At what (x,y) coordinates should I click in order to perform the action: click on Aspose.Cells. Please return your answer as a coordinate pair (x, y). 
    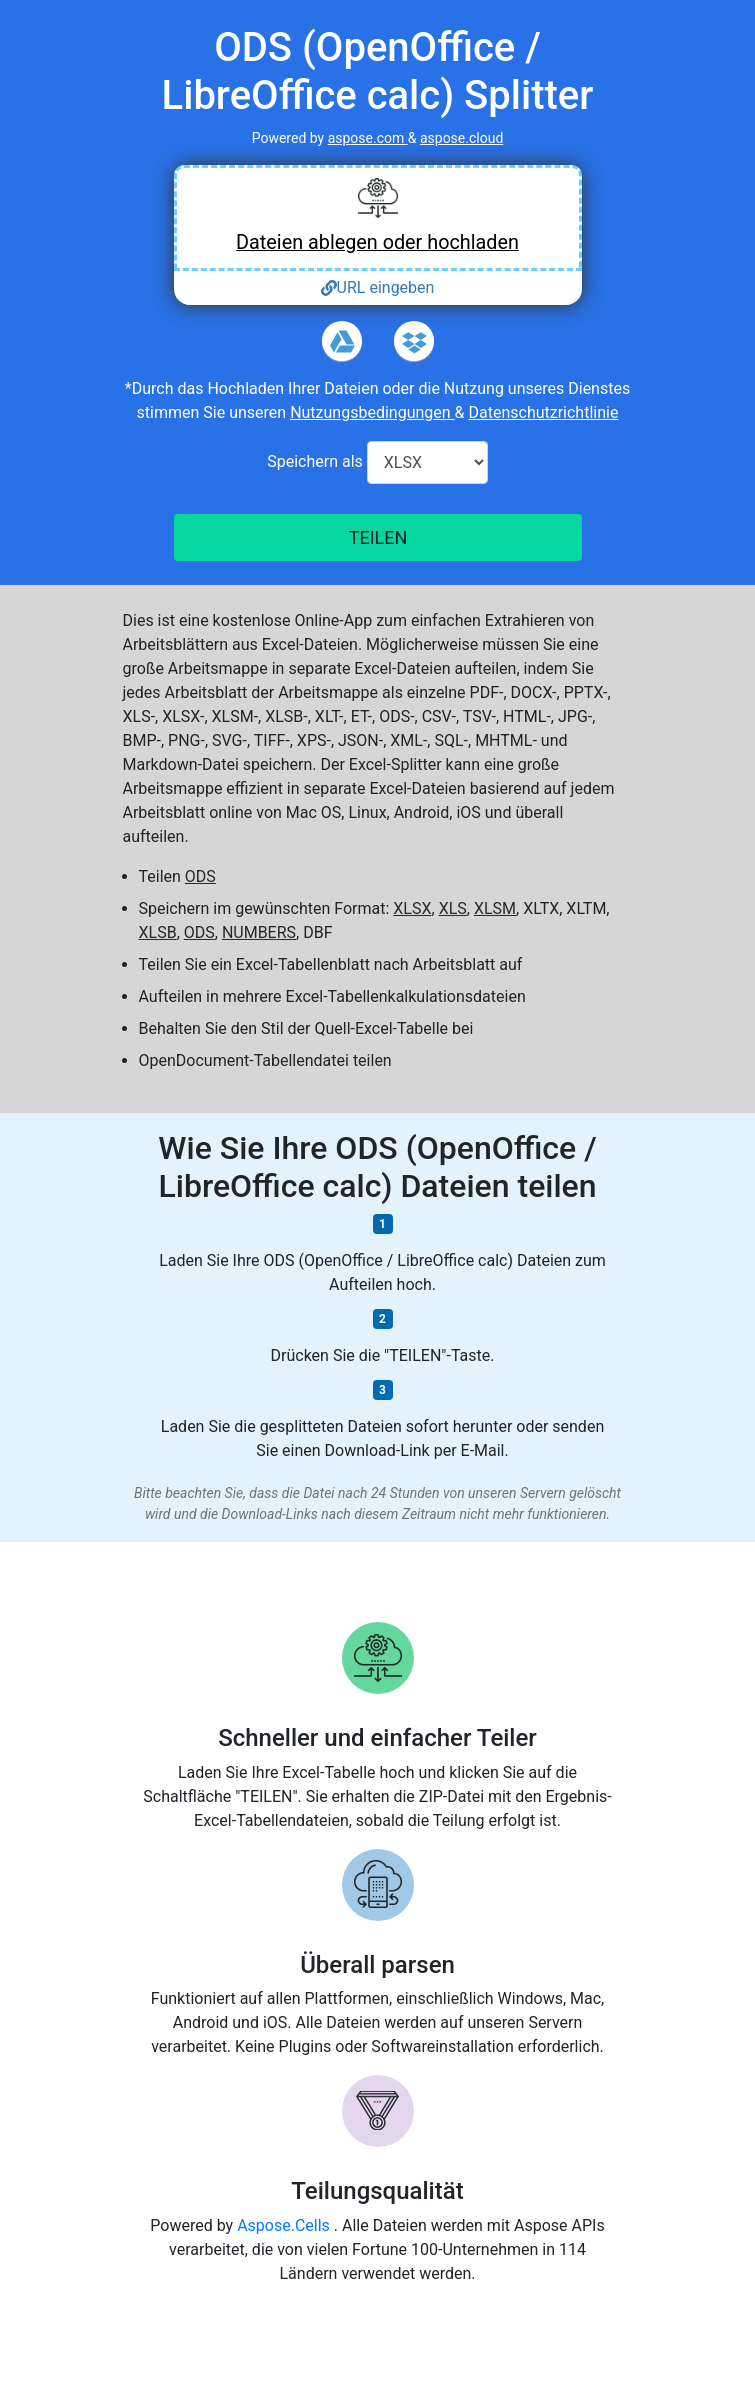
    Looking at the image, I should click on (285, 2225).